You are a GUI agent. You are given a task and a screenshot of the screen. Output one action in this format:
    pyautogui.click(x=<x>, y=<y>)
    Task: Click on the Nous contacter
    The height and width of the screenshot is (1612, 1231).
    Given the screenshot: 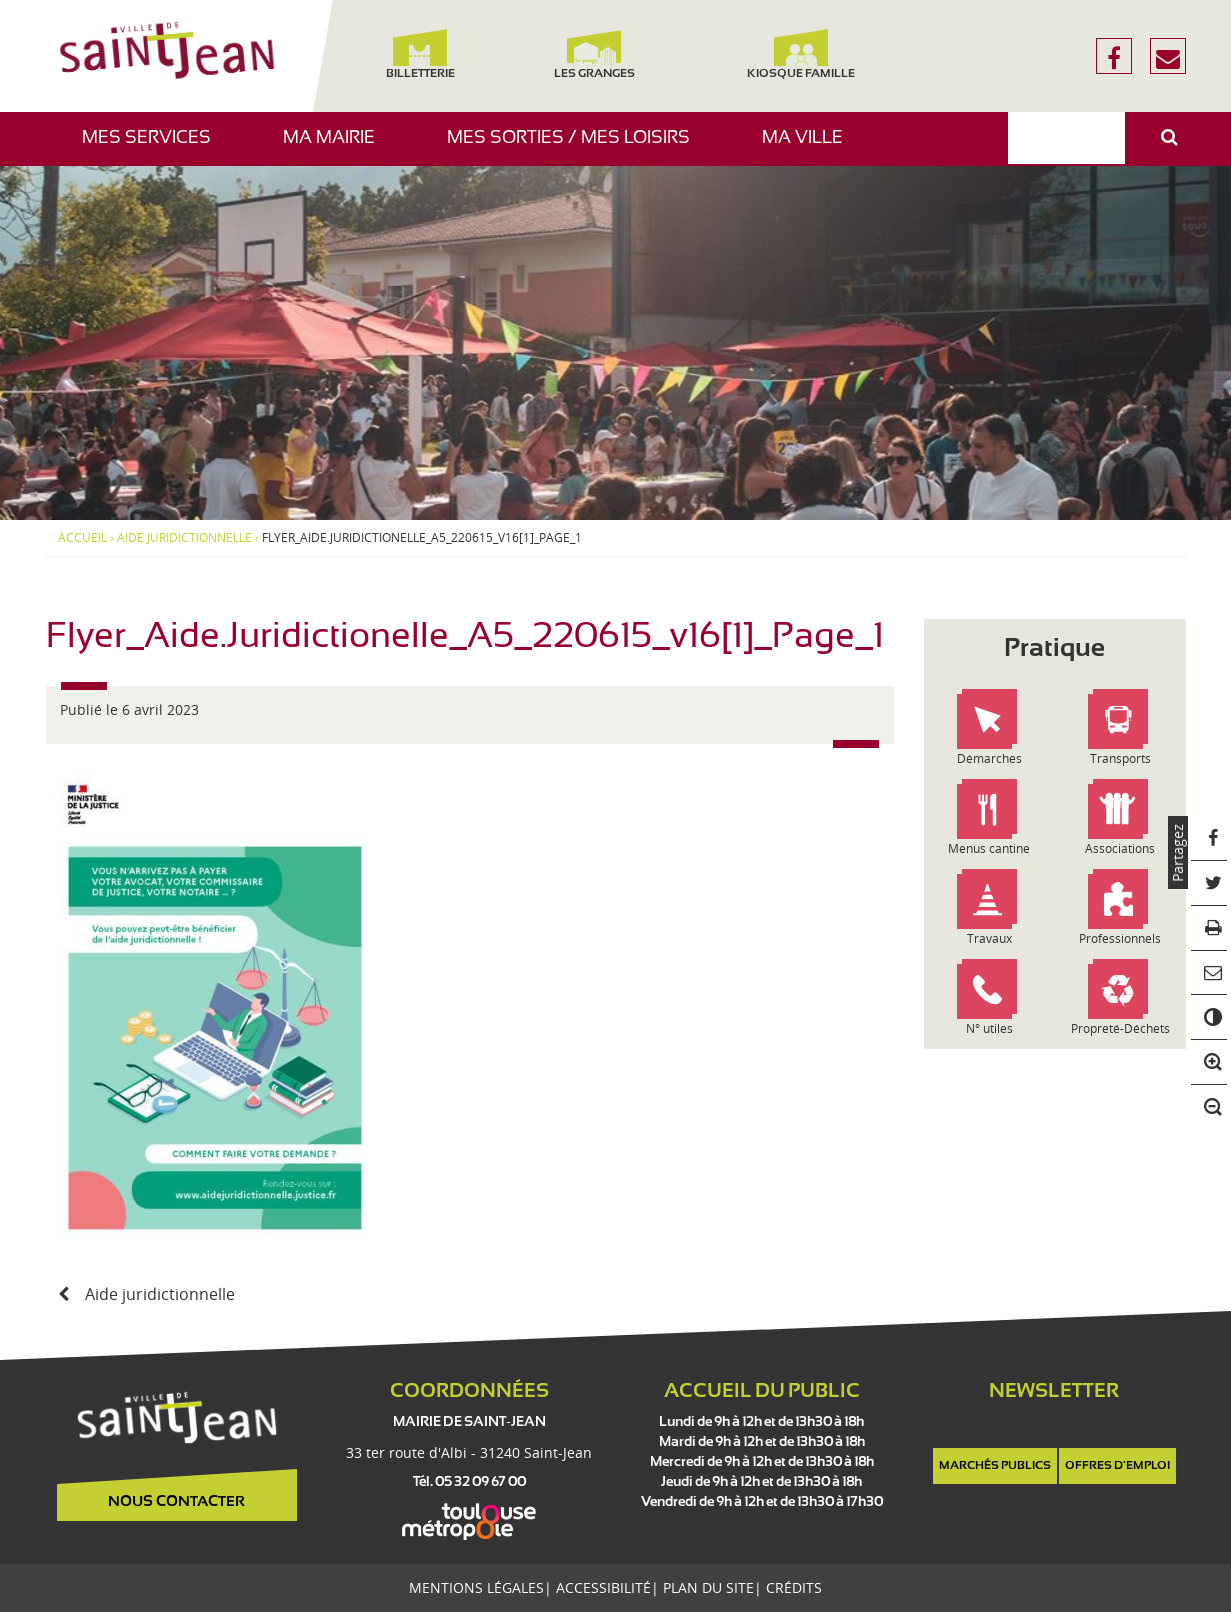 What is the action you would take?
    pyautogui.click(x=176, y=1502)
    